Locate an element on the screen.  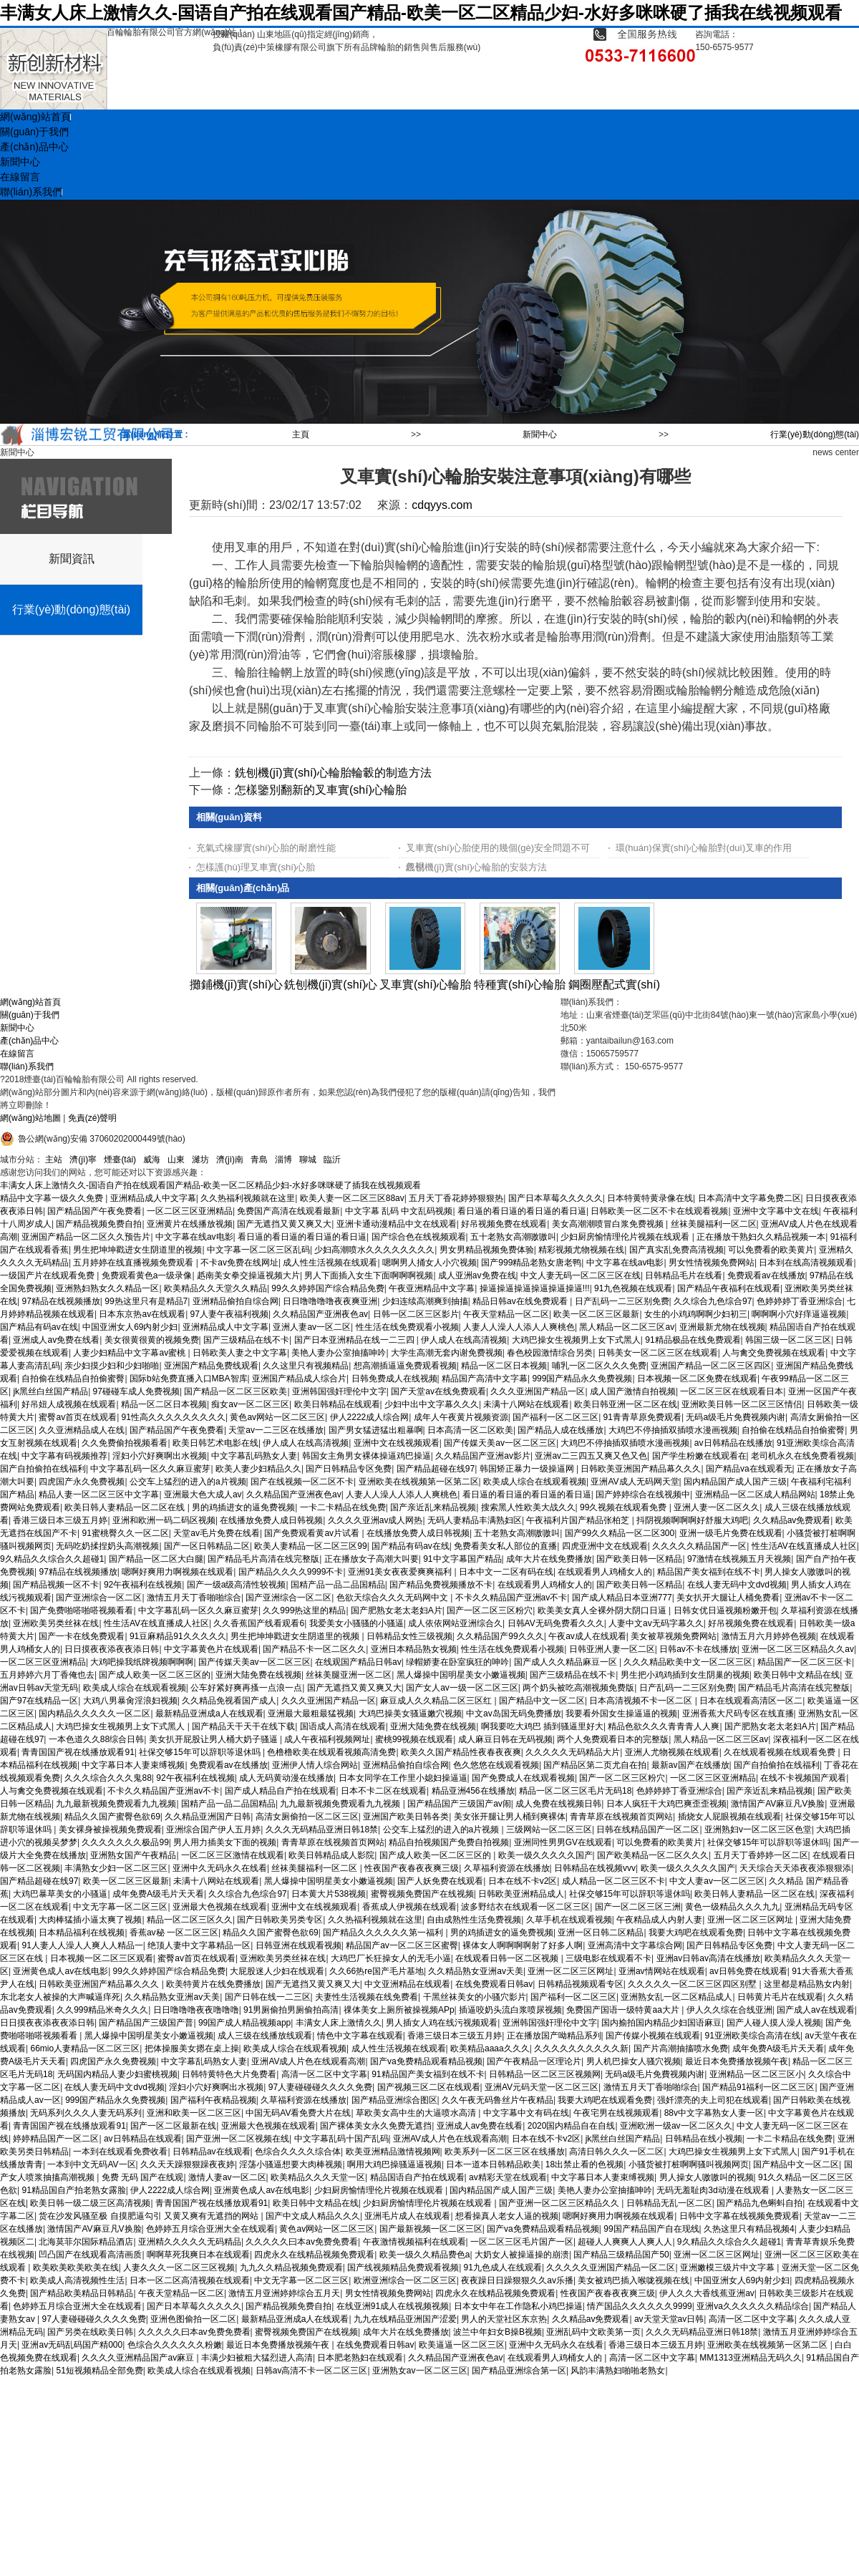
国产午夜精品一区理论片 is located at coordinates (534, 2061).